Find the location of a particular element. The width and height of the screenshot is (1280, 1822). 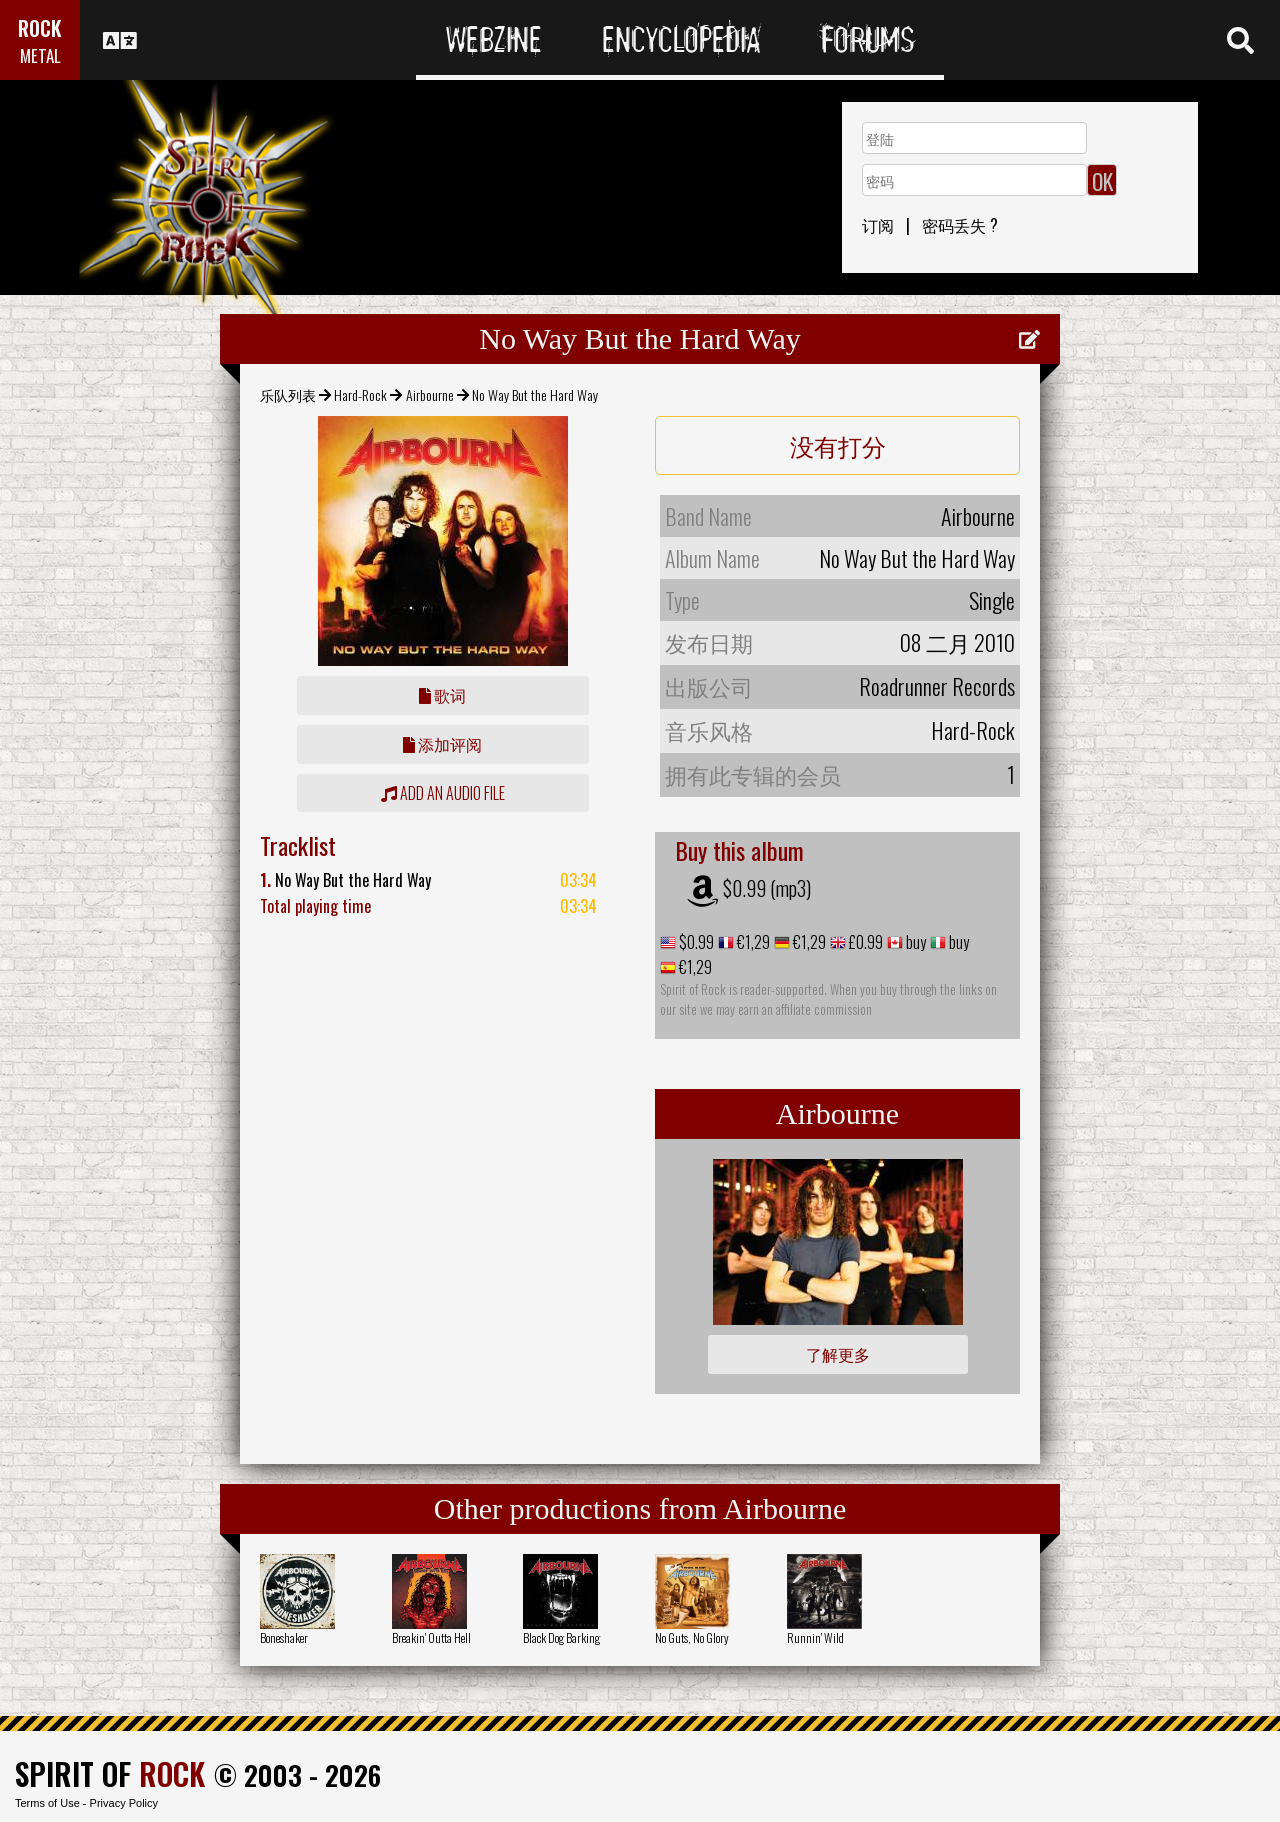

No Guts, No Glory is located at coordinates (692, 1637).